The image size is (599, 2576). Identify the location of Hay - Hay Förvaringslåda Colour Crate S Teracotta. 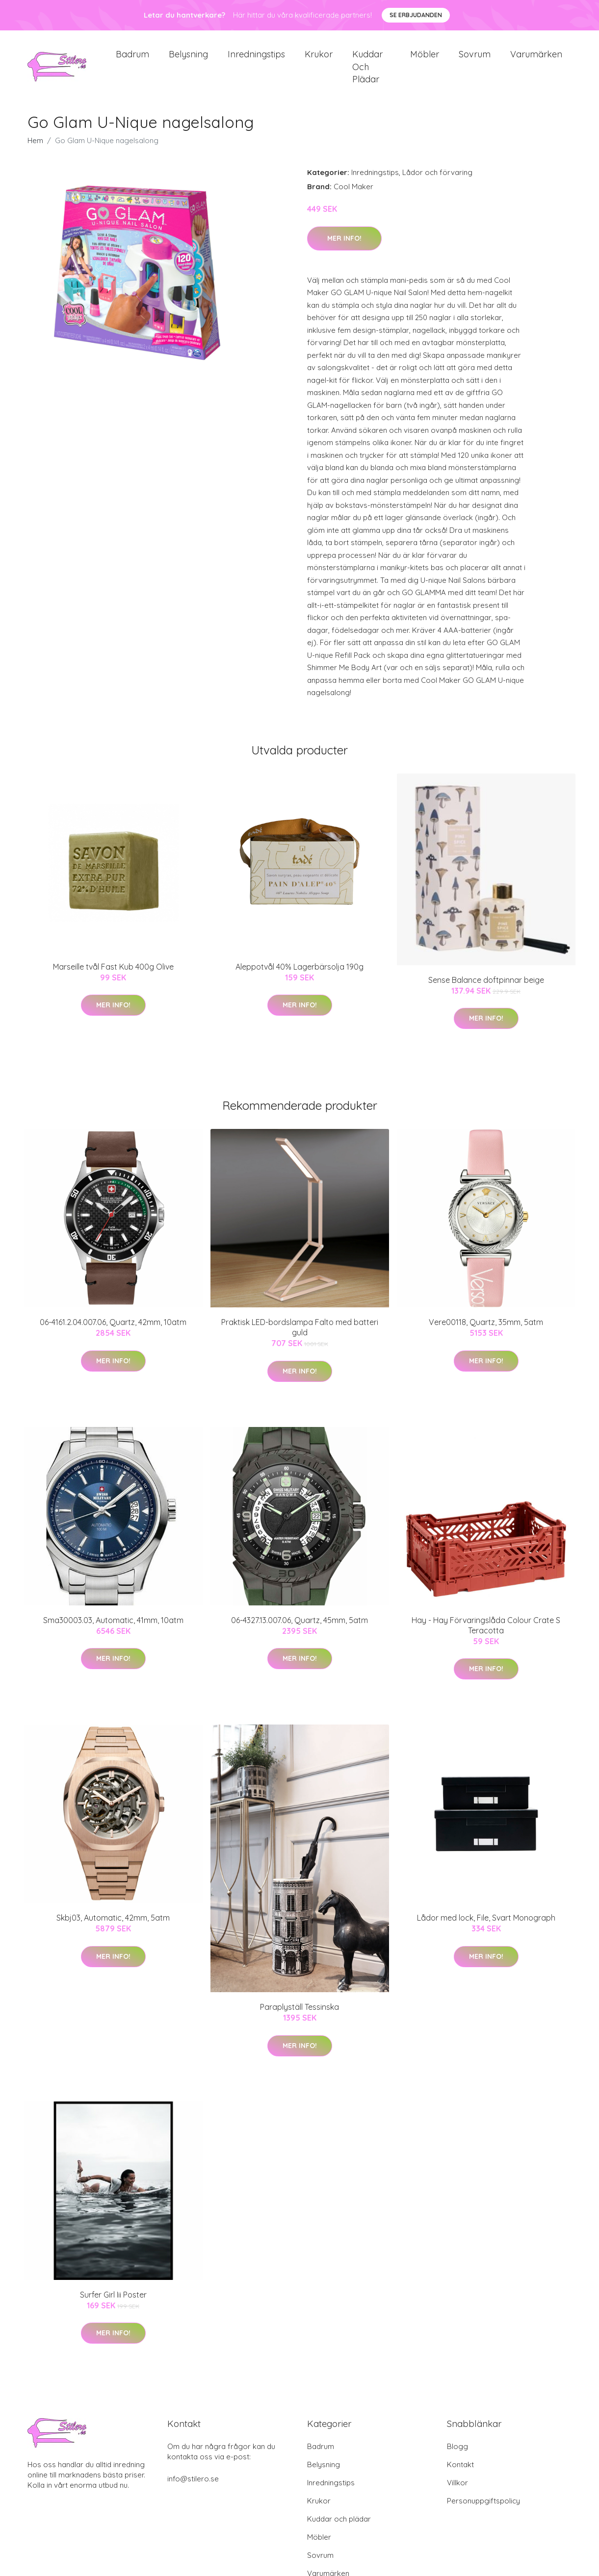
(486, 1634).